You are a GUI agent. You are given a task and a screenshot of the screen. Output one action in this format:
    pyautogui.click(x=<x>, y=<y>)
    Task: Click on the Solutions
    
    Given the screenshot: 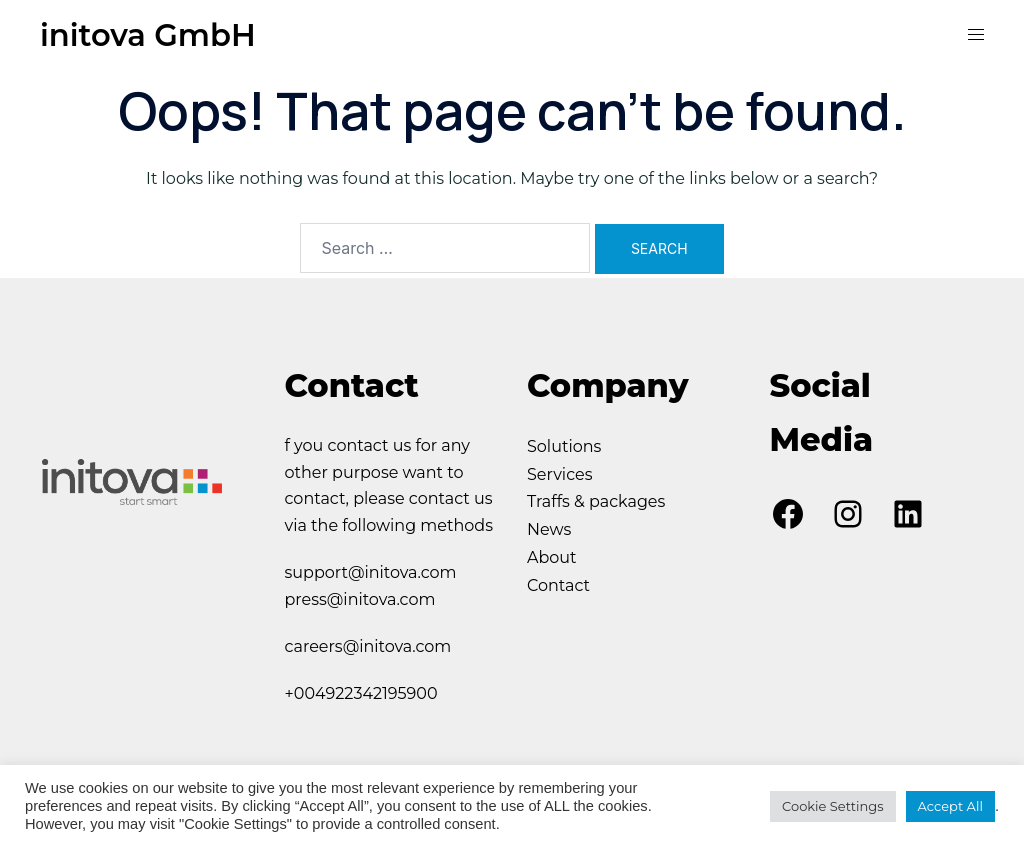 What is the action you would take?
    pyautogui.click(x=564, y=446)
    